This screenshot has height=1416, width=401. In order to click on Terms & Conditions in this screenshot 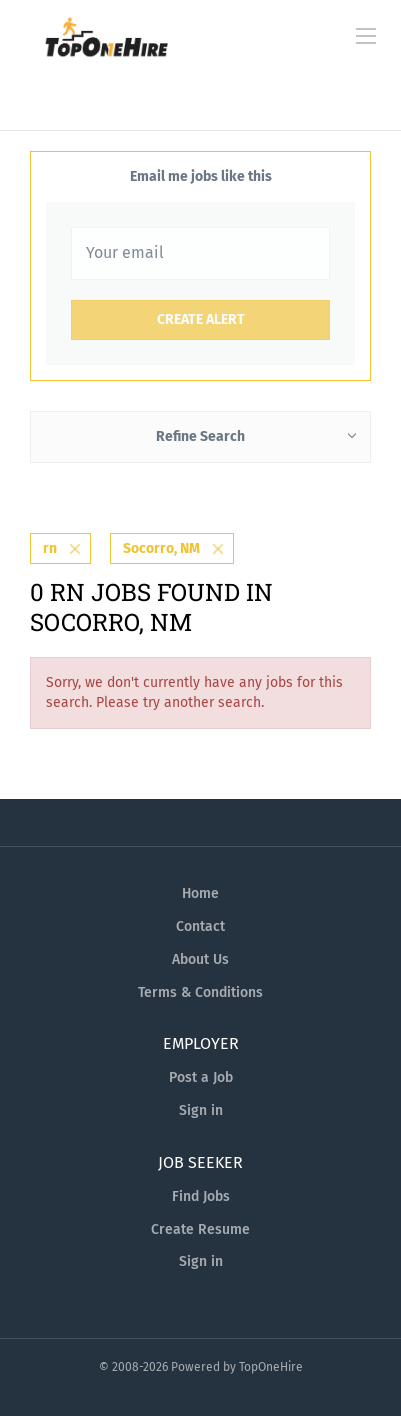, I will do `click(200, 992)`.